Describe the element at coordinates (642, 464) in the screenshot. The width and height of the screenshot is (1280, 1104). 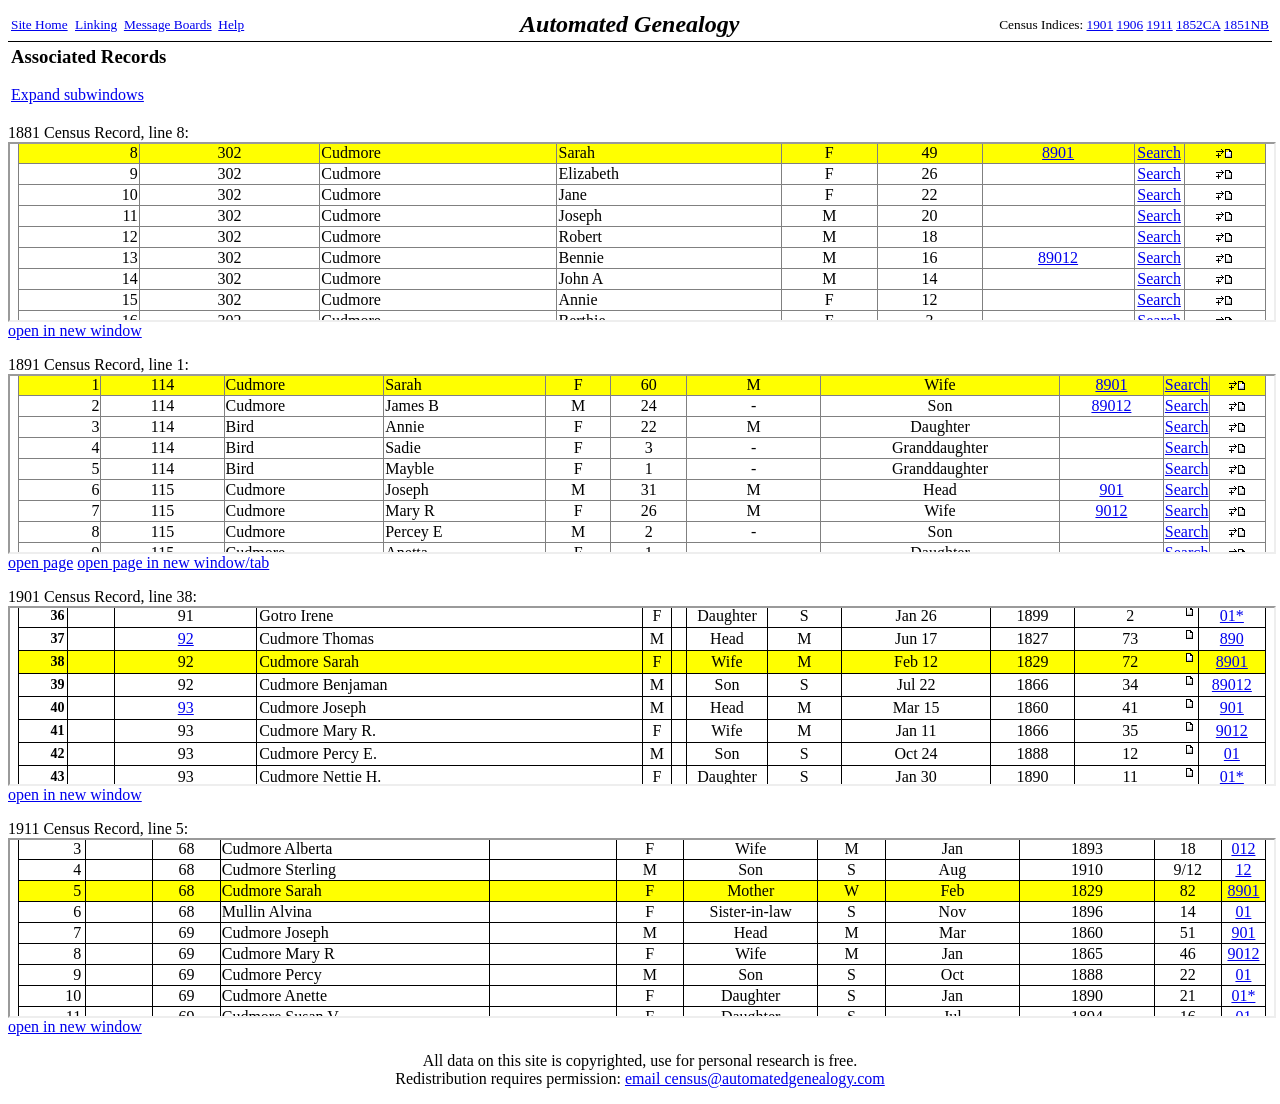
I see `1891 Census` at that location.